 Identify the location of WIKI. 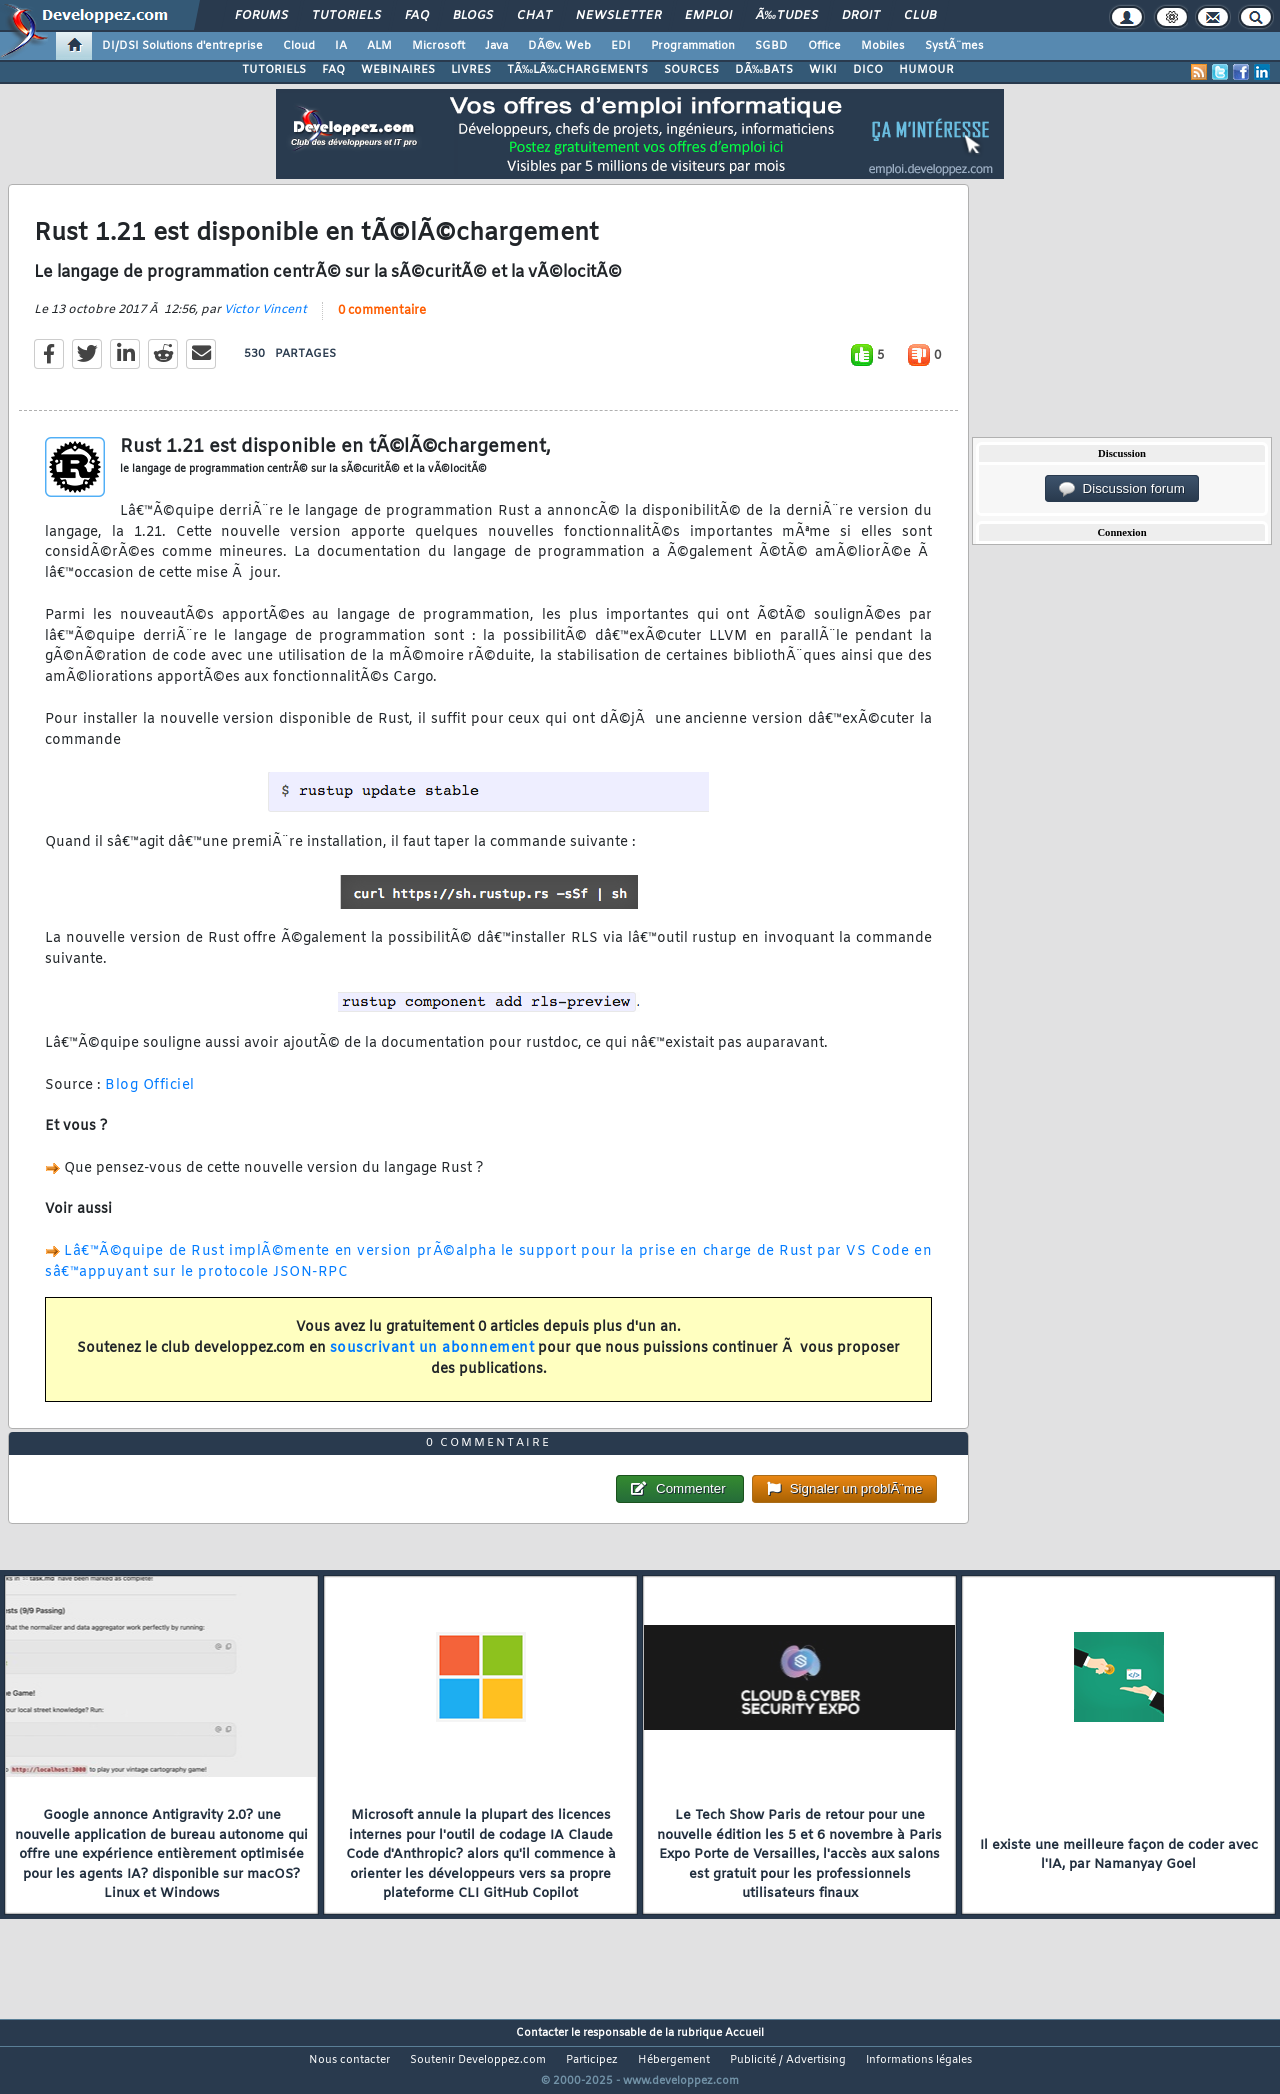
(823, 70).